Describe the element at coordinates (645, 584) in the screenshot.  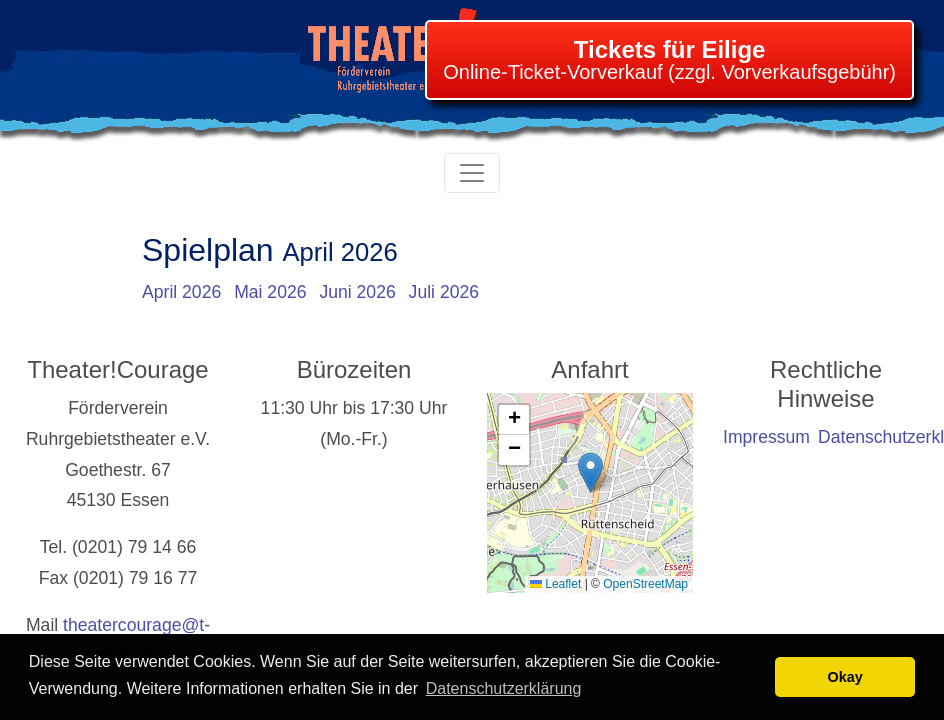
I see `OpenStreetMap` at that location.